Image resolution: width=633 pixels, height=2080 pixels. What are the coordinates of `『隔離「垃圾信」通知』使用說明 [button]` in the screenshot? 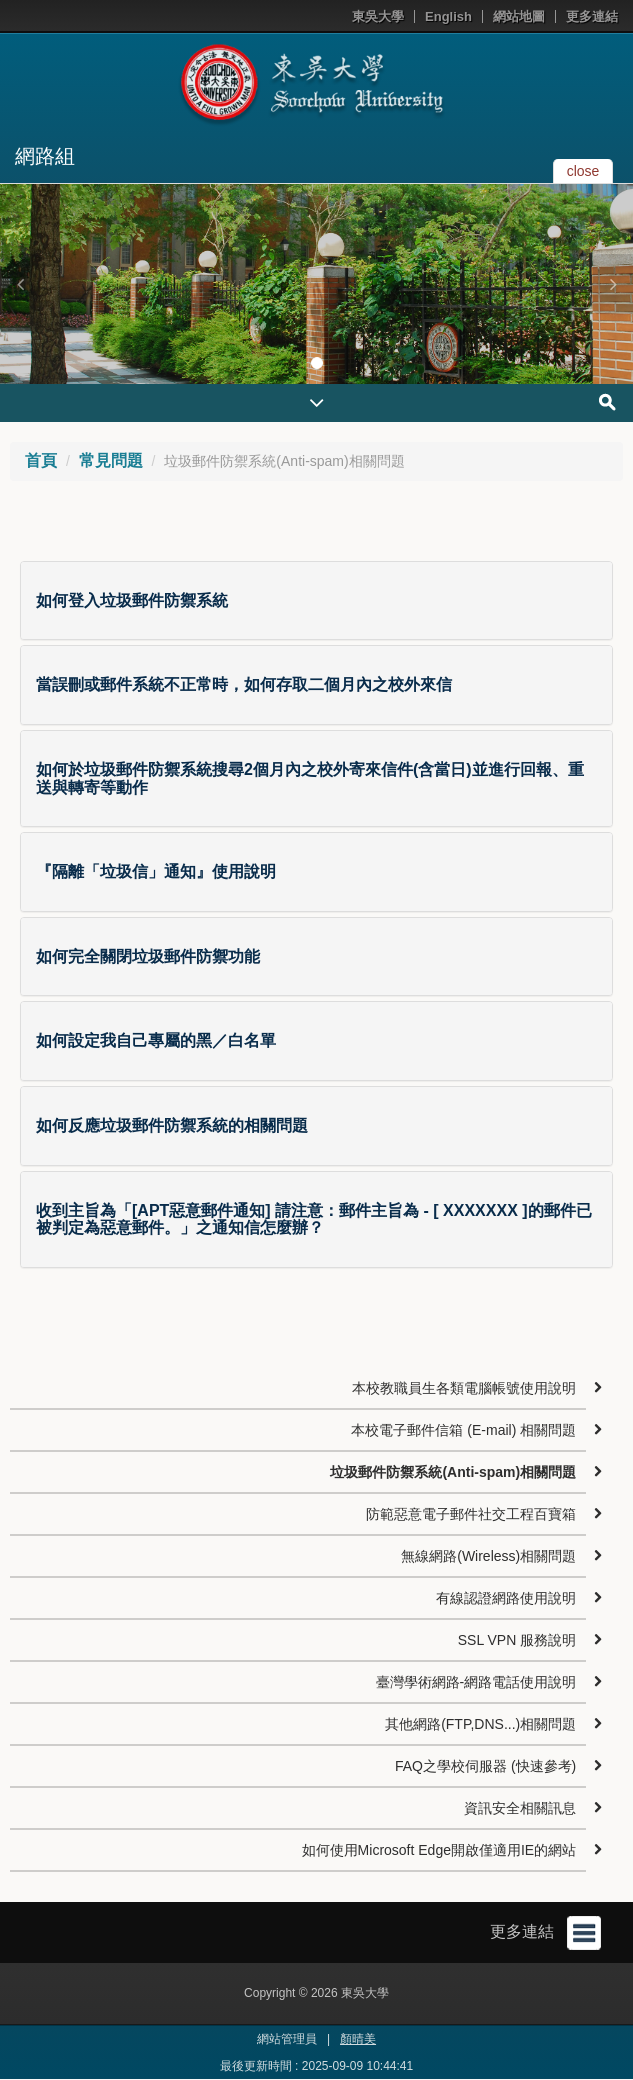 It's located at (156, 871).